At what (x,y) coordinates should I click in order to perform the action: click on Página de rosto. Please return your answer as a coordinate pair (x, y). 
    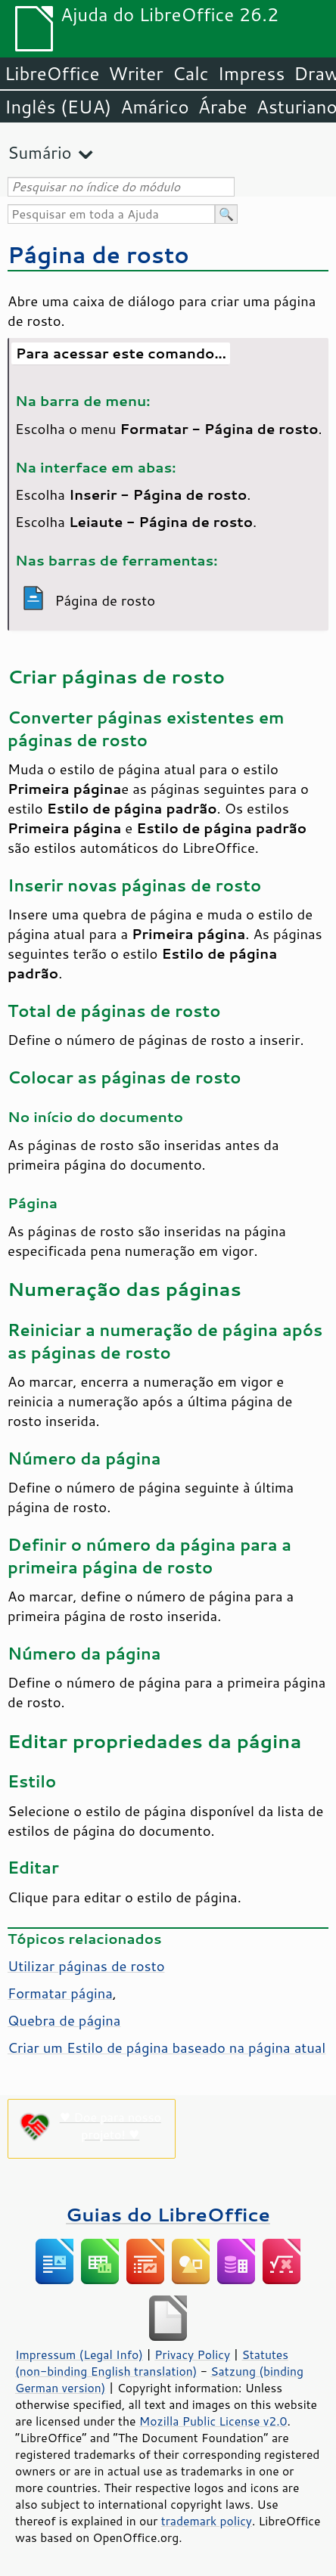
    Looking at the image, I should click on (98, 254).